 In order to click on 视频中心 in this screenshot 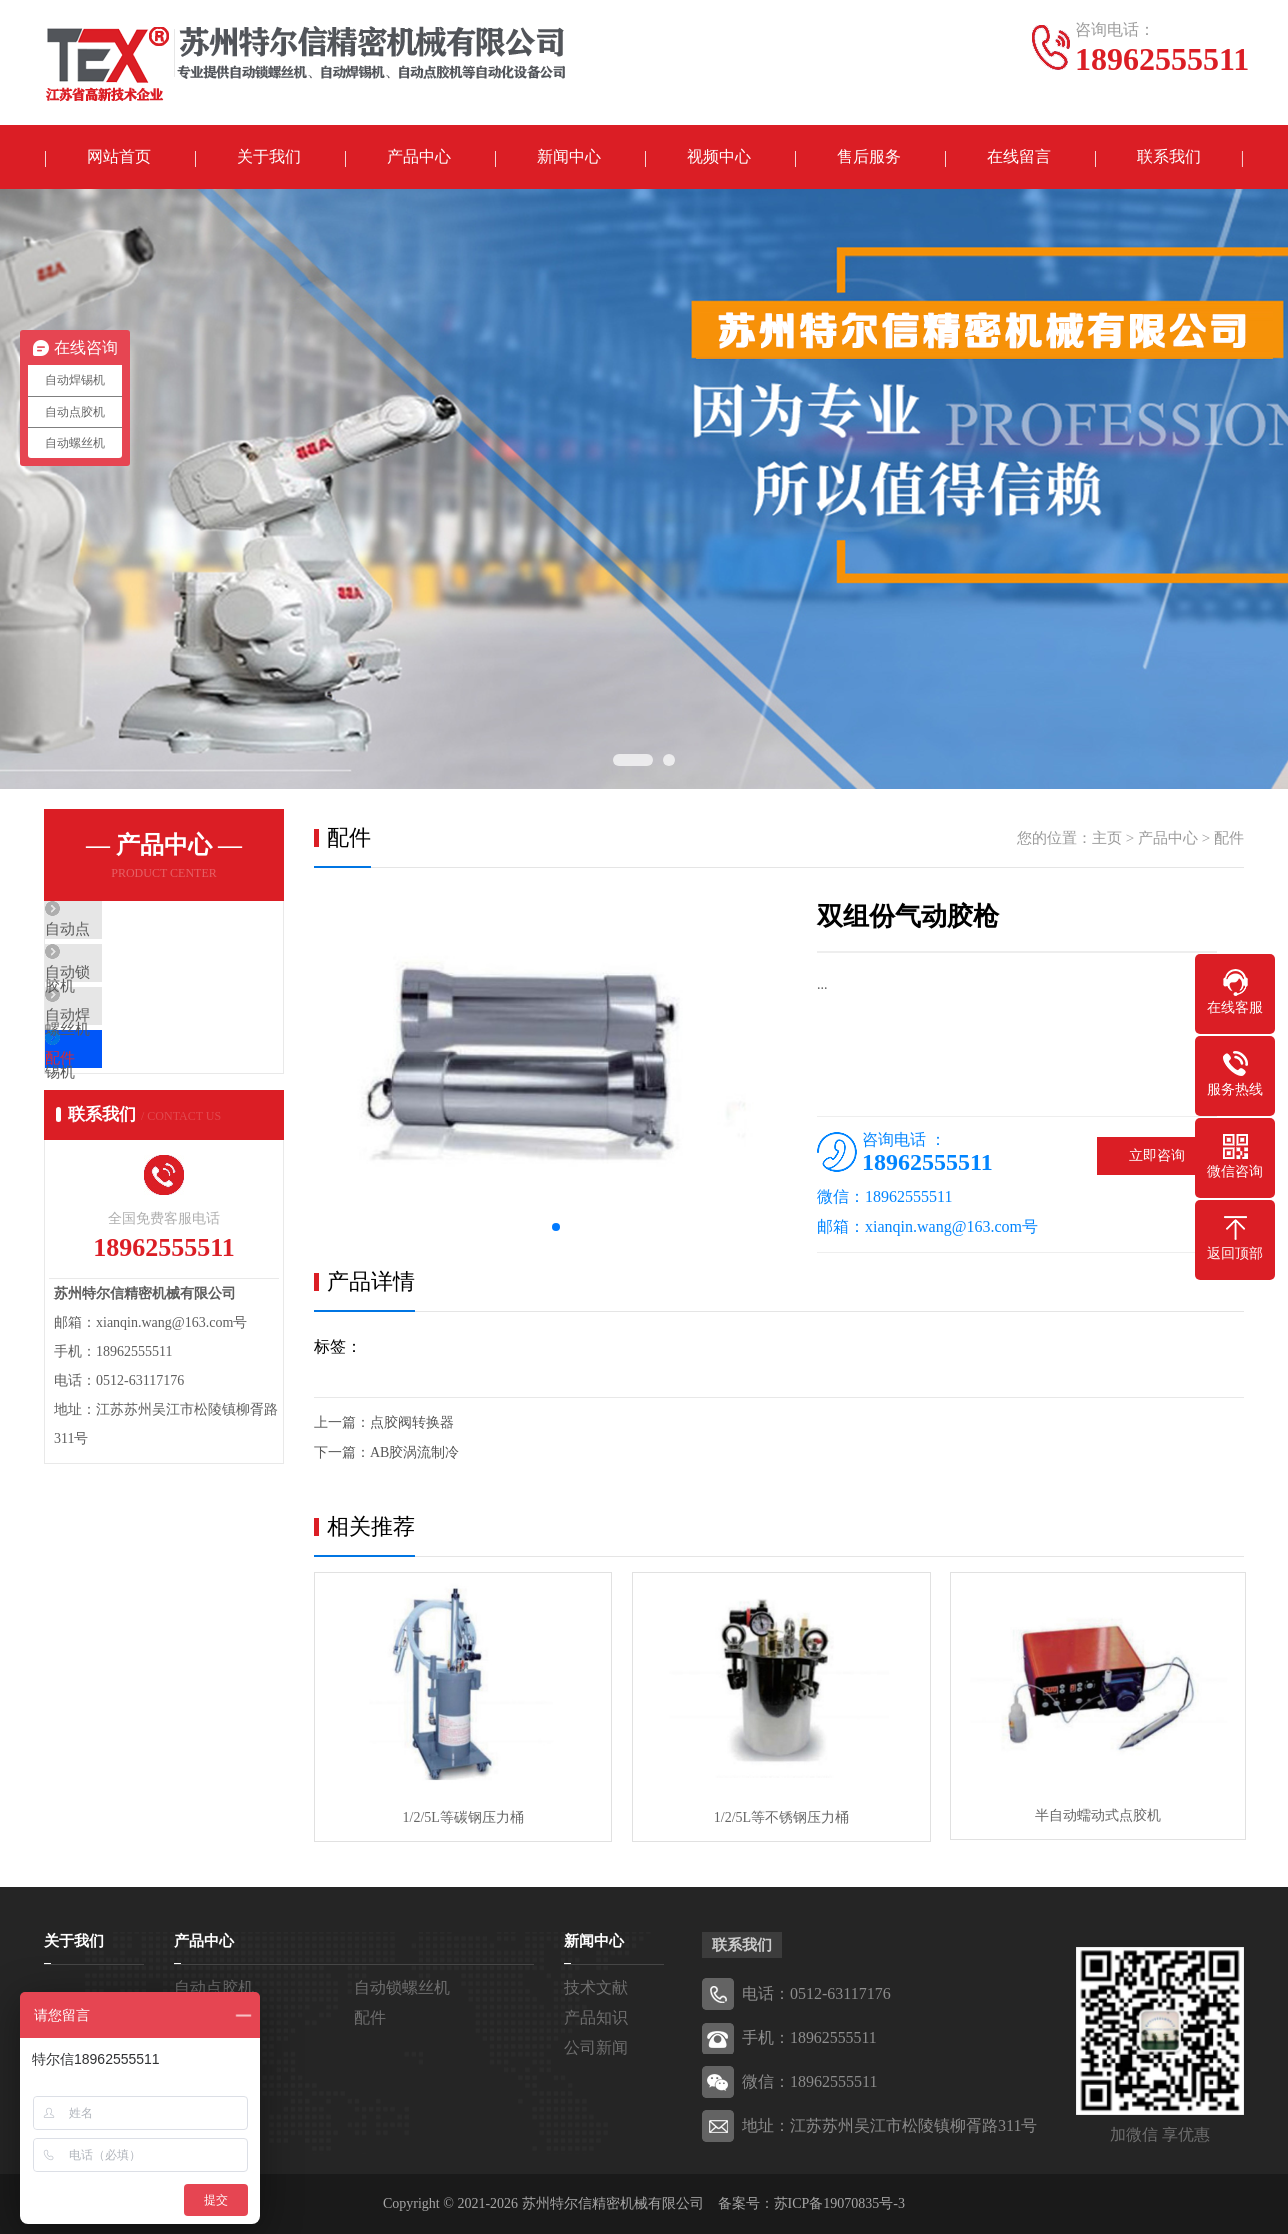, I will do `click(719, 157)`.